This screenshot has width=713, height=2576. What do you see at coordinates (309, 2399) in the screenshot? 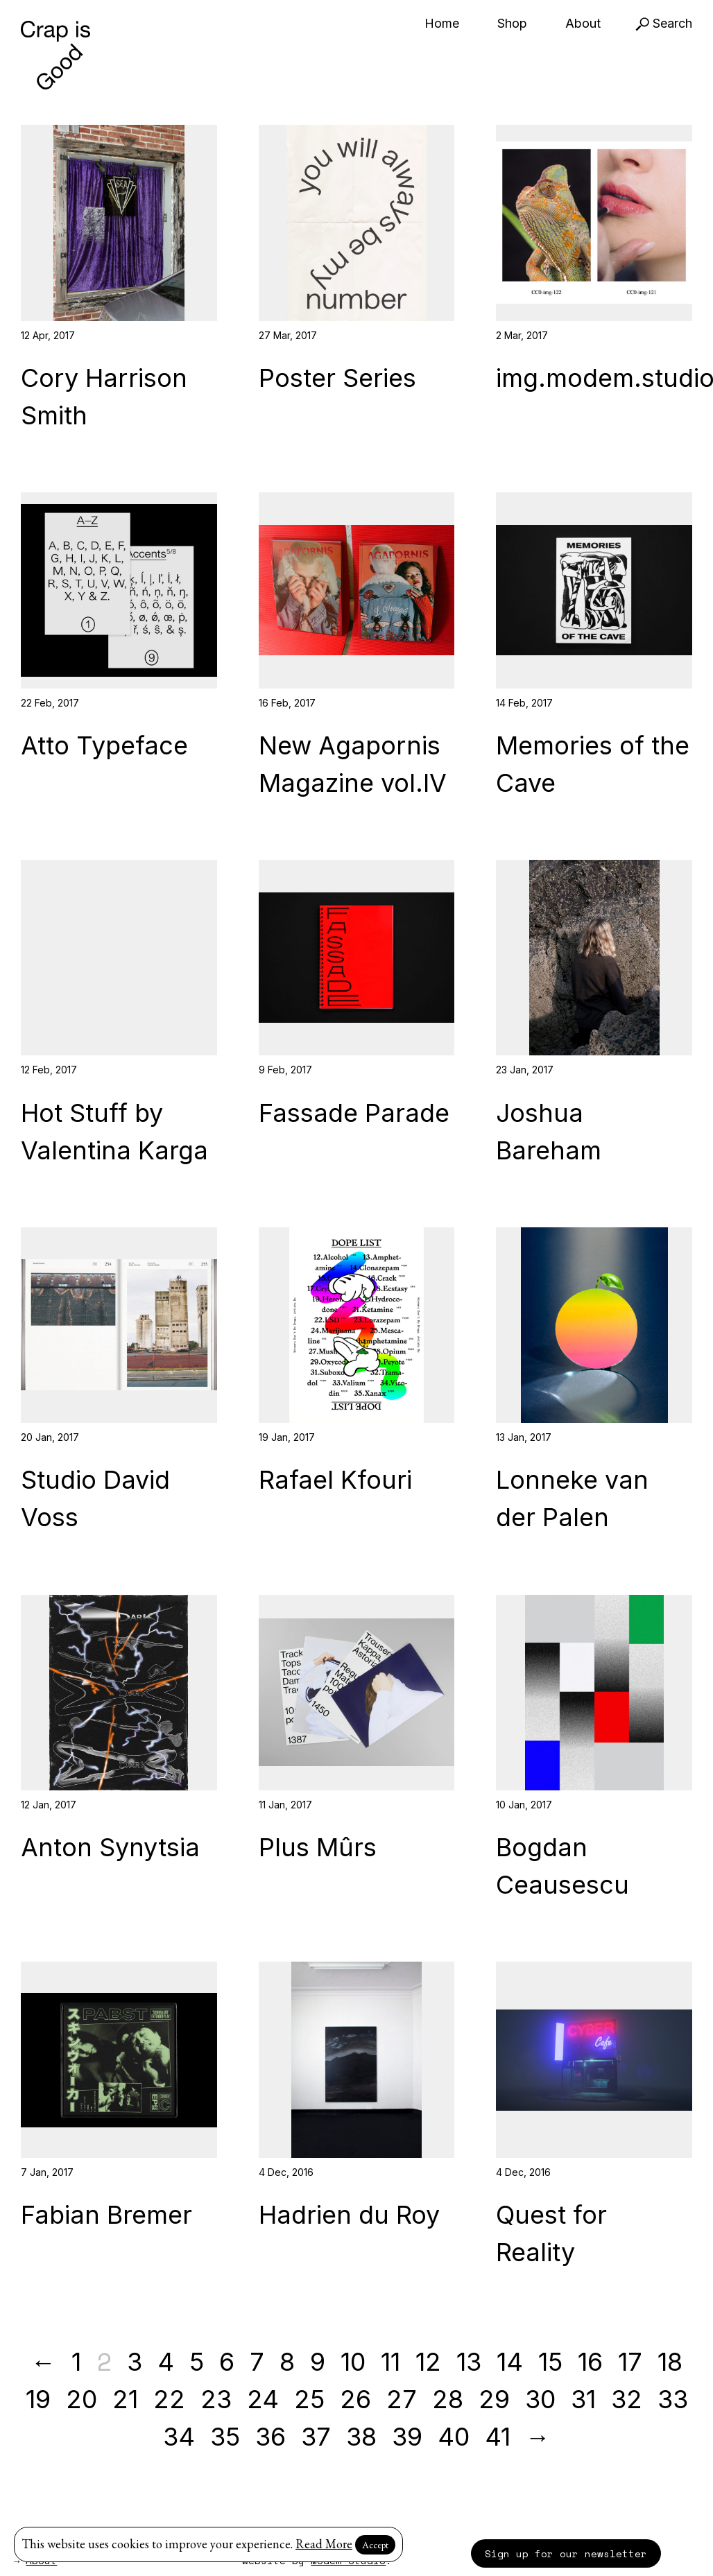
I see `25` at bounding box center [309, 2399].